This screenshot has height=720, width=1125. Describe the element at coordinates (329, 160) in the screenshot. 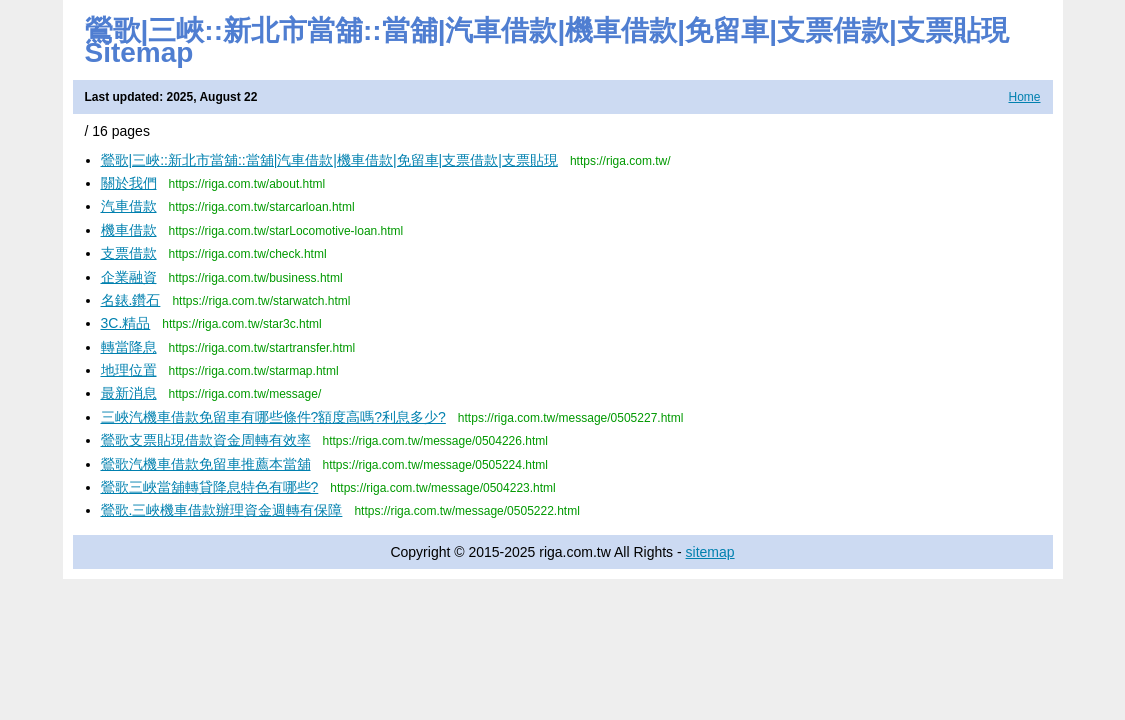

I see `鶯歌|三峽::新北市當舖::當舖|汽車借款|機車借款|免留車|支票借款|支票貼現` at that location.